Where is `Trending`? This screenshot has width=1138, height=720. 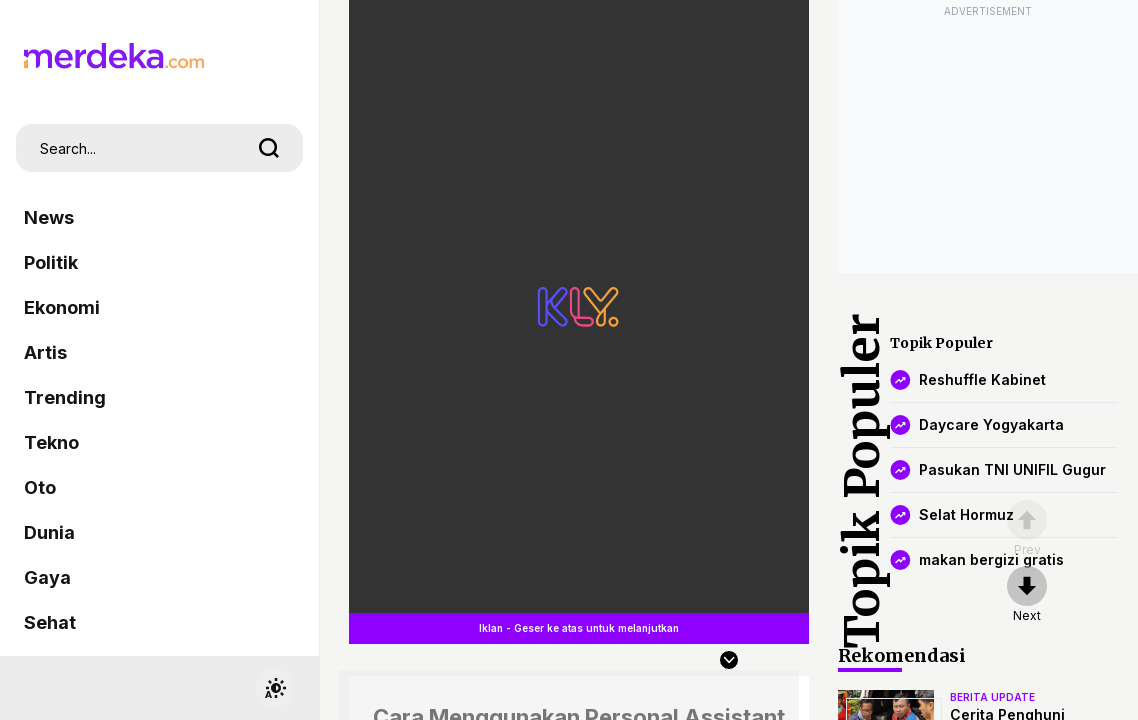 Trending is located at coordinates (65, 397).